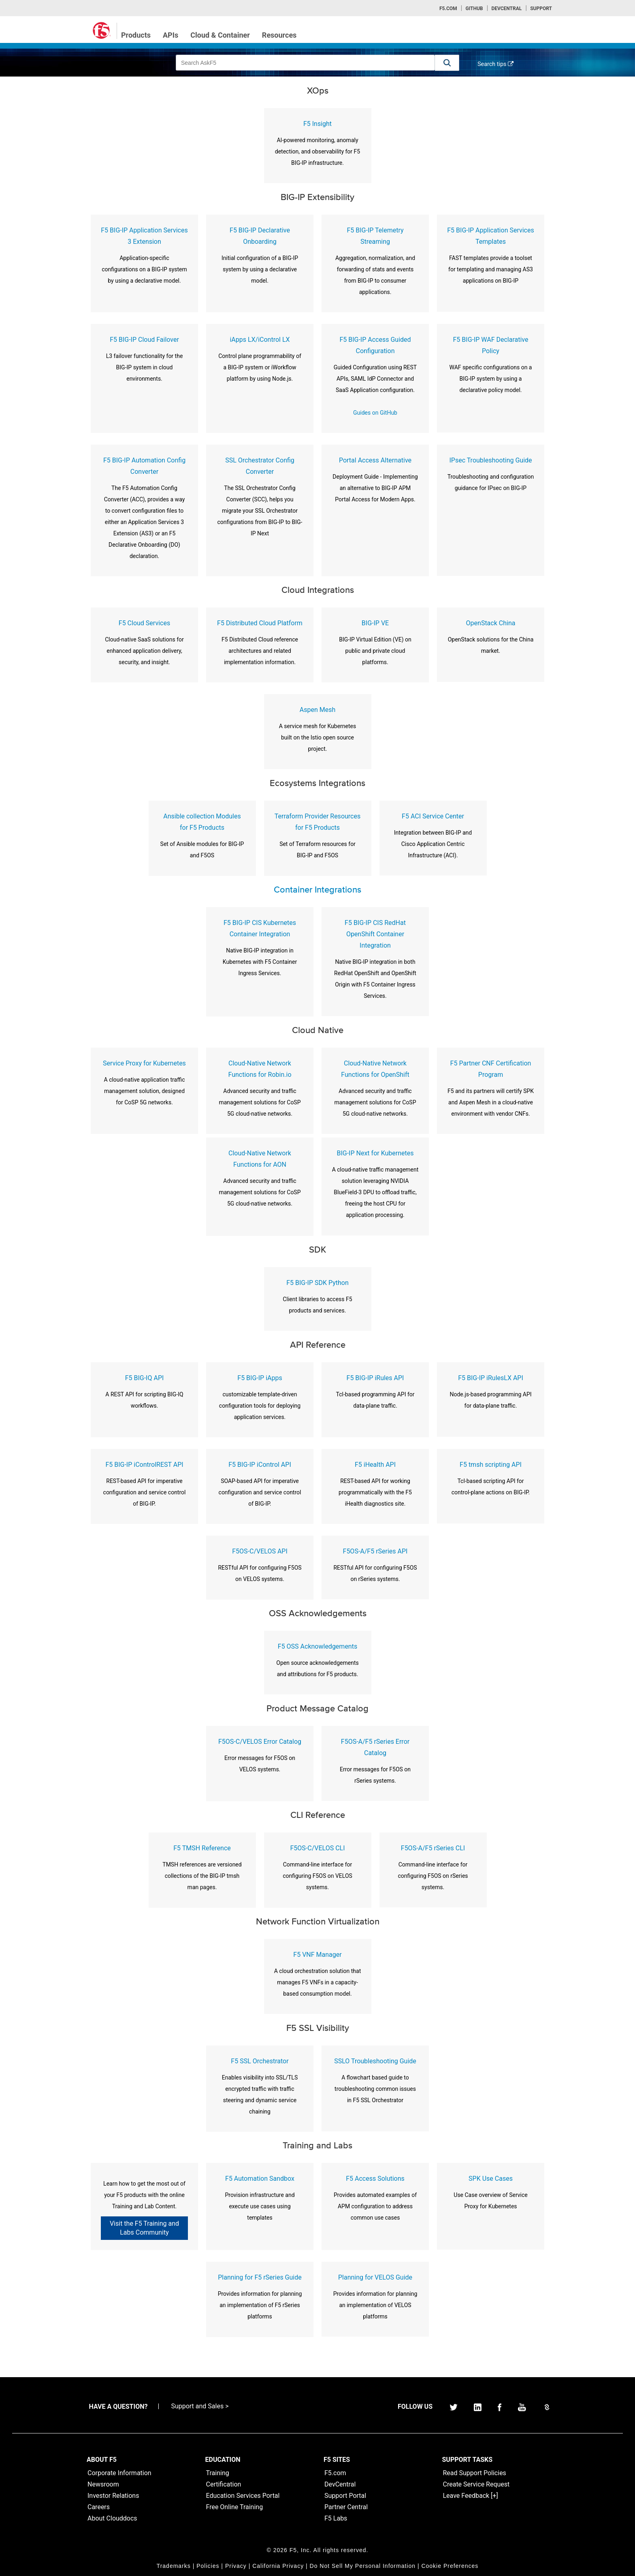 Image resolution: width=635 pixels, height=2576 pixels. Describe the element at coordinates (317, 1283) in the screenshot. I see `F5 BIG-IP SDK Python` at that location.